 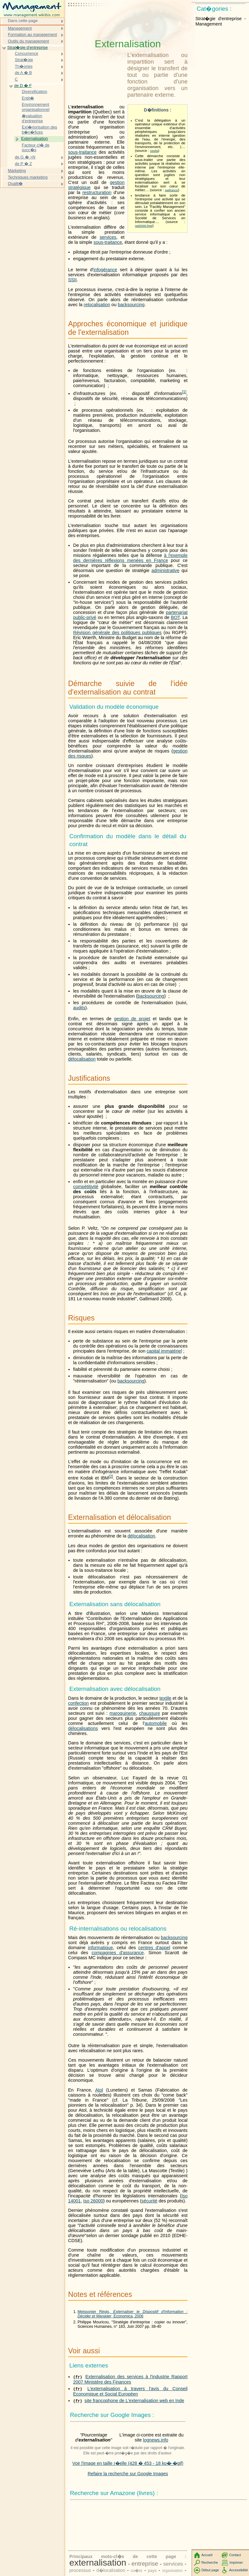 What do you see at coordinates (24, 59) in the screenshot?
I see `Strat�gie` at bounding box center [24, 59].